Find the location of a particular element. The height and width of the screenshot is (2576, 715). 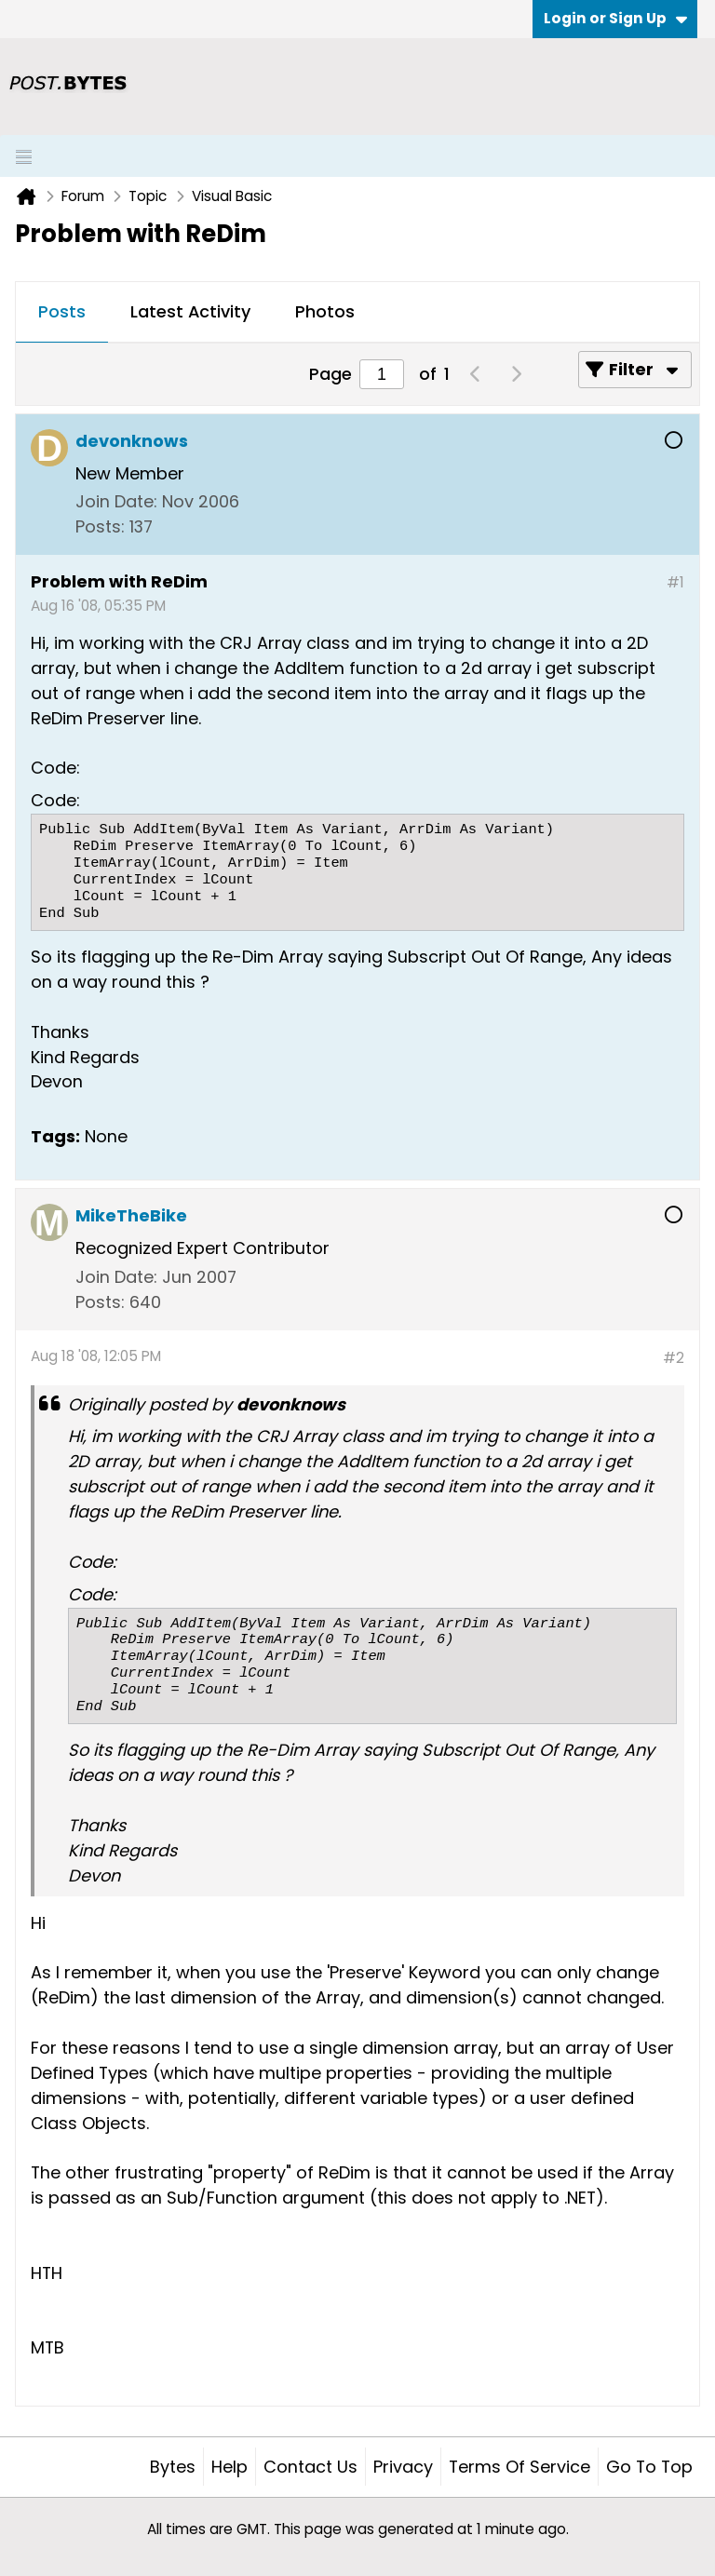

#2 is located at coordinates (673, 1358).